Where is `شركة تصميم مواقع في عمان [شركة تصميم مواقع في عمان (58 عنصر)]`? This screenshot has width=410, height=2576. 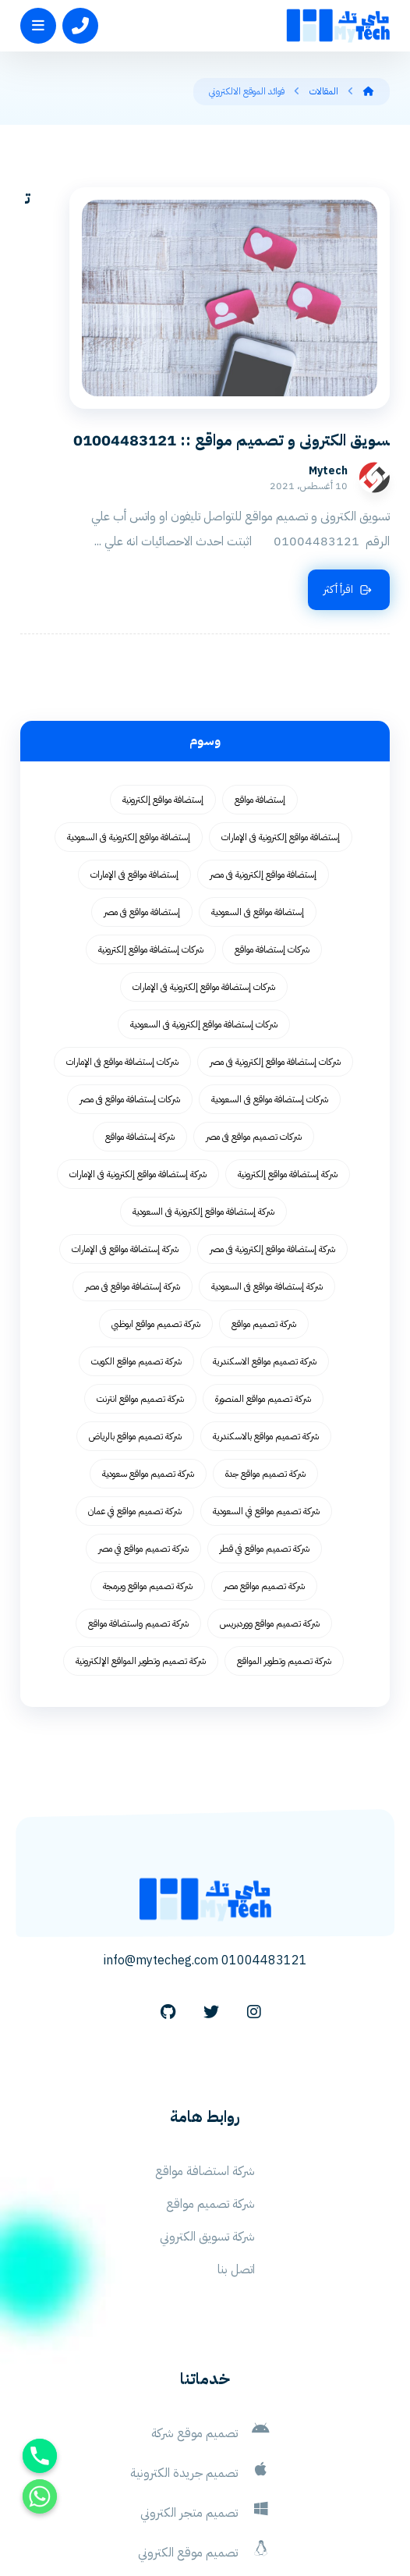 شركة تصميم مواقع في عمان [شركة تصميم مواقع في عمان (58 عنصر)] is located at coordinates (135, 1390).